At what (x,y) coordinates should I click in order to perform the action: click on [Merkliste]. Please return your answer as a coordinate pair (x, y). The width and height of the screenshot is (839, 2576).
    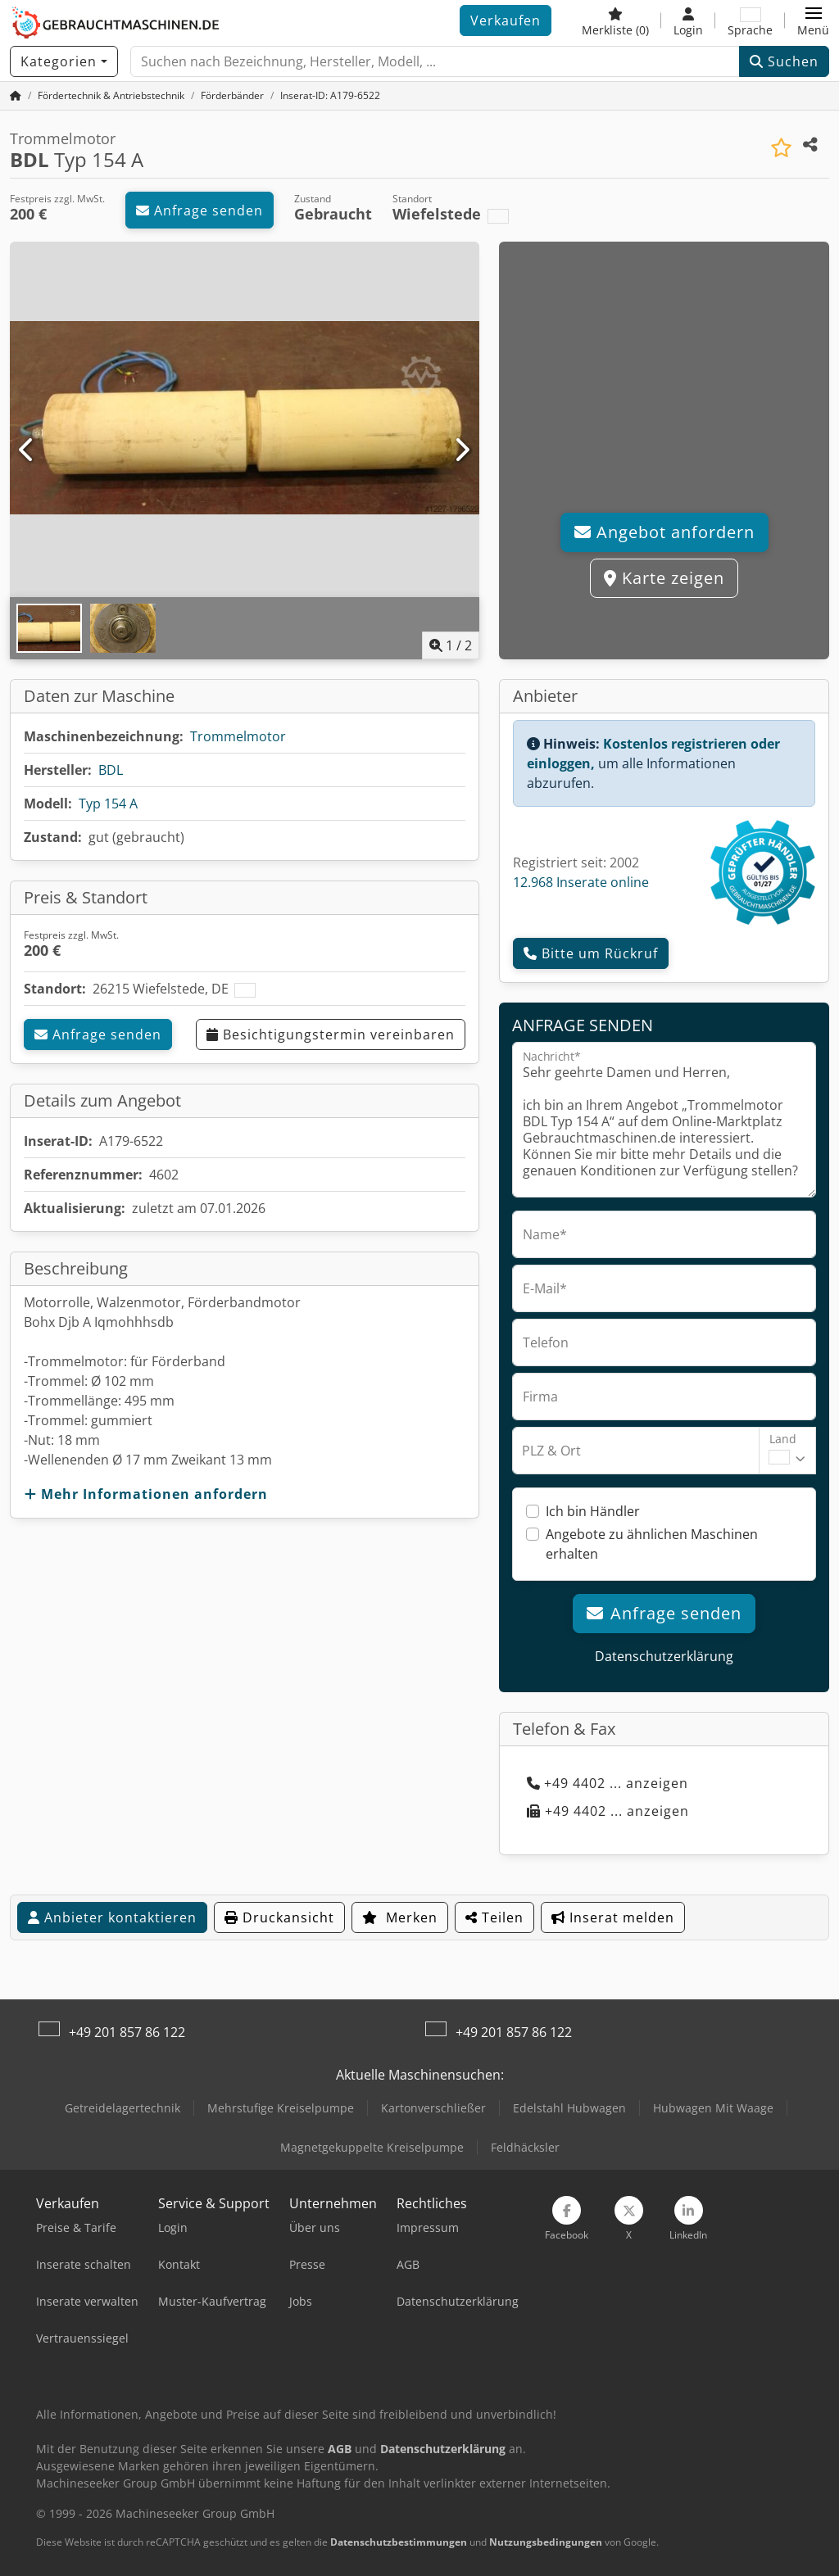
    Looking at the image, I should click on (615, 20).